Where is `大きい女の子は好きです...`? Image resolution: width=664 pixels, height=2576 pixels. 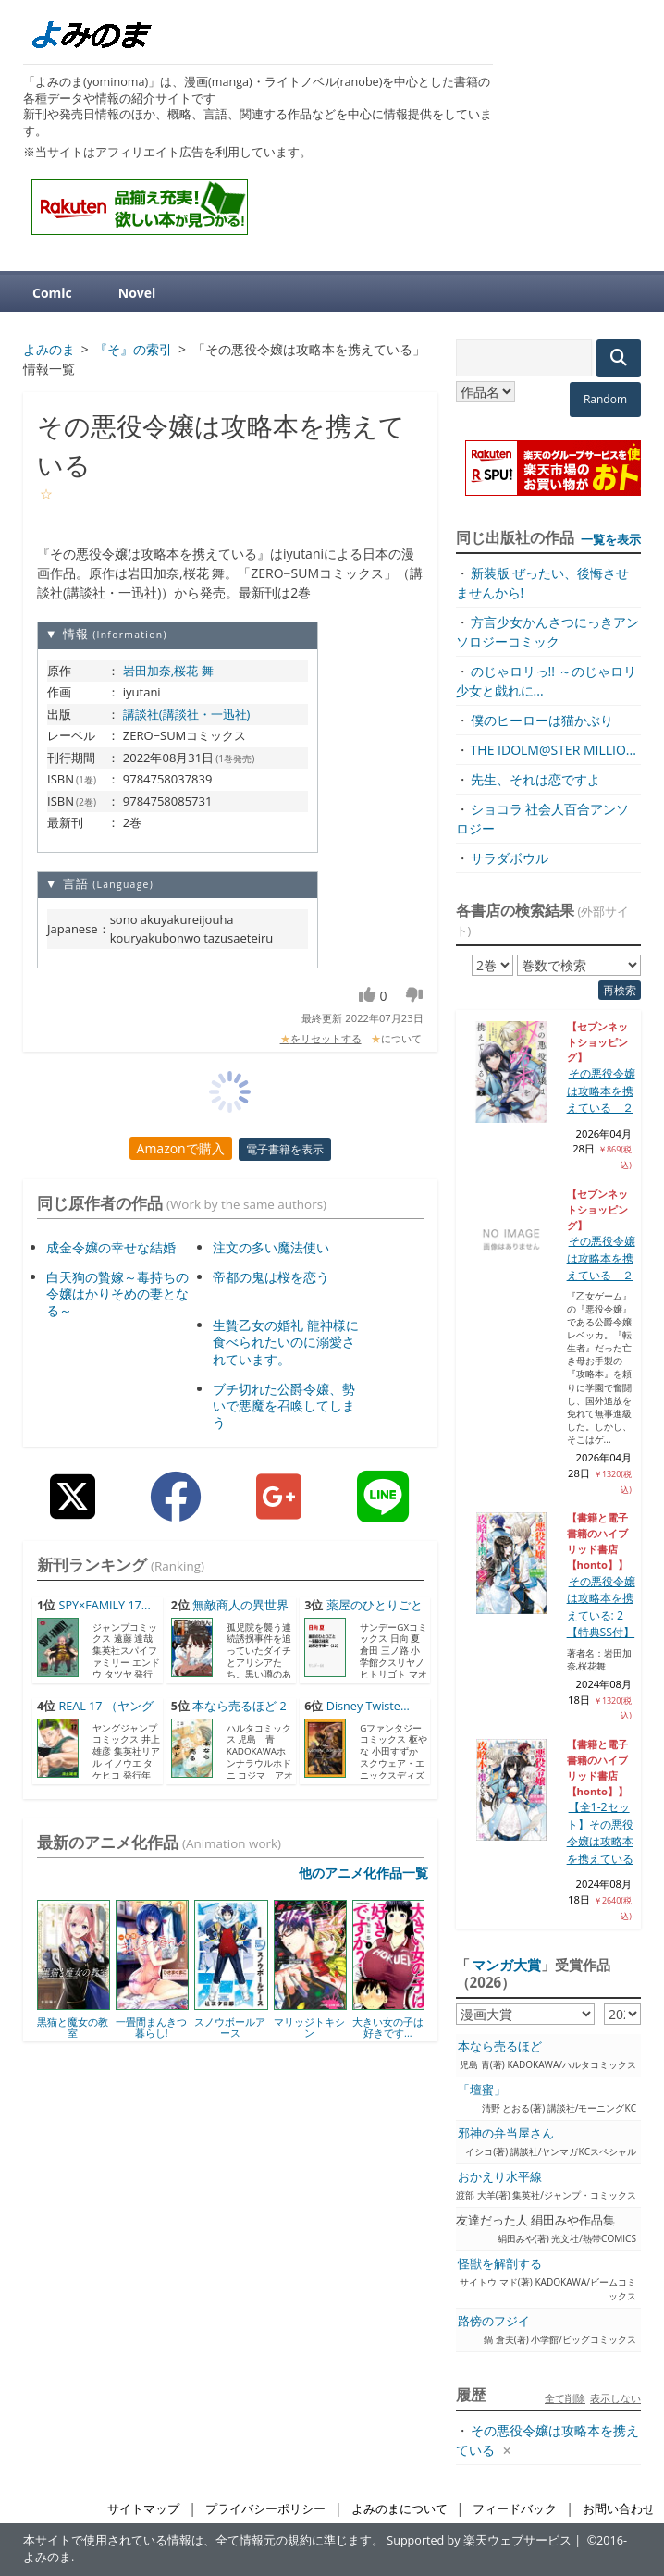
大きい女の子は好きです... is located at coordinates (388, 2027).